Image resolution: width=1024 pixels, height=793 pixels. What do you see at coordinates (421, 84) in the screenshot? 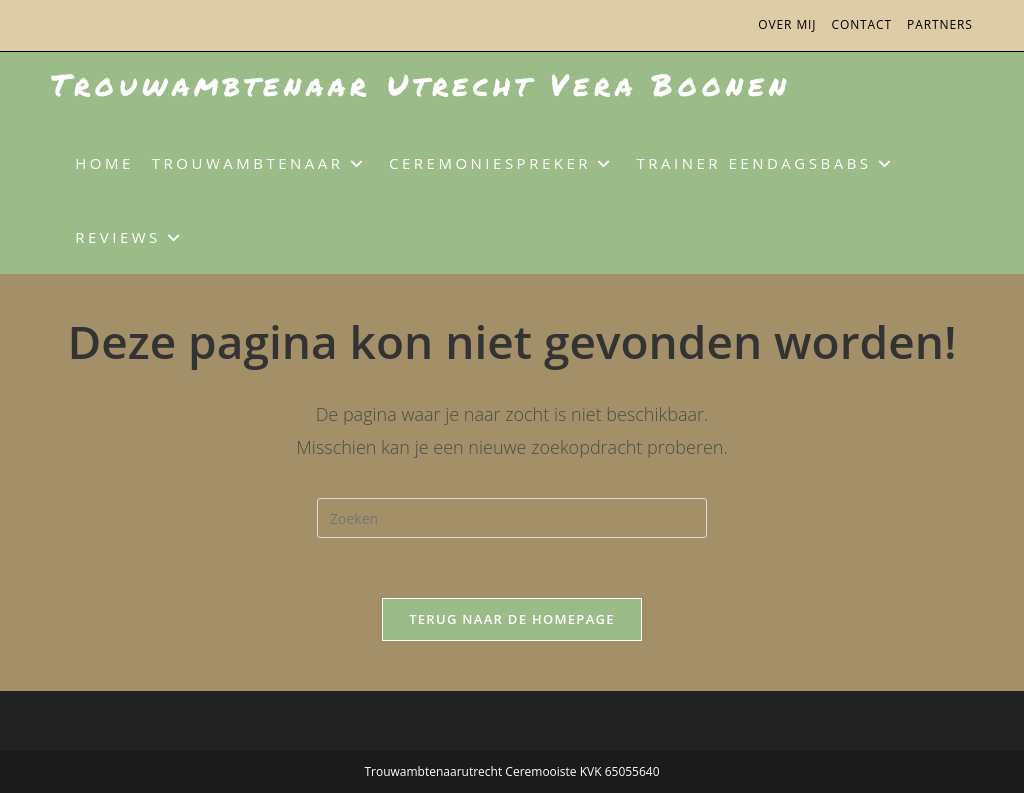
I see `Trouwambtenaar Utrecht Vera Boonen` at bounding box center [421, 84].